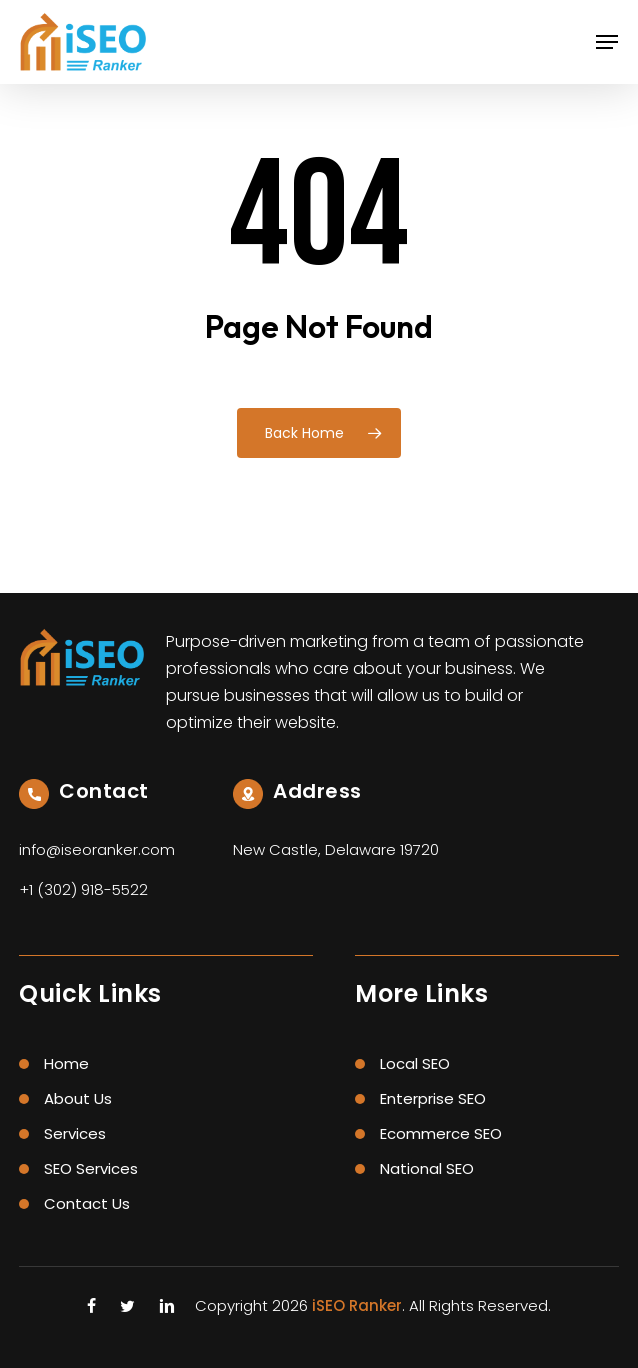  Describe the element at coordinates (357, 1305) in the screenshot. I see `iSEO Ranker` at that location.